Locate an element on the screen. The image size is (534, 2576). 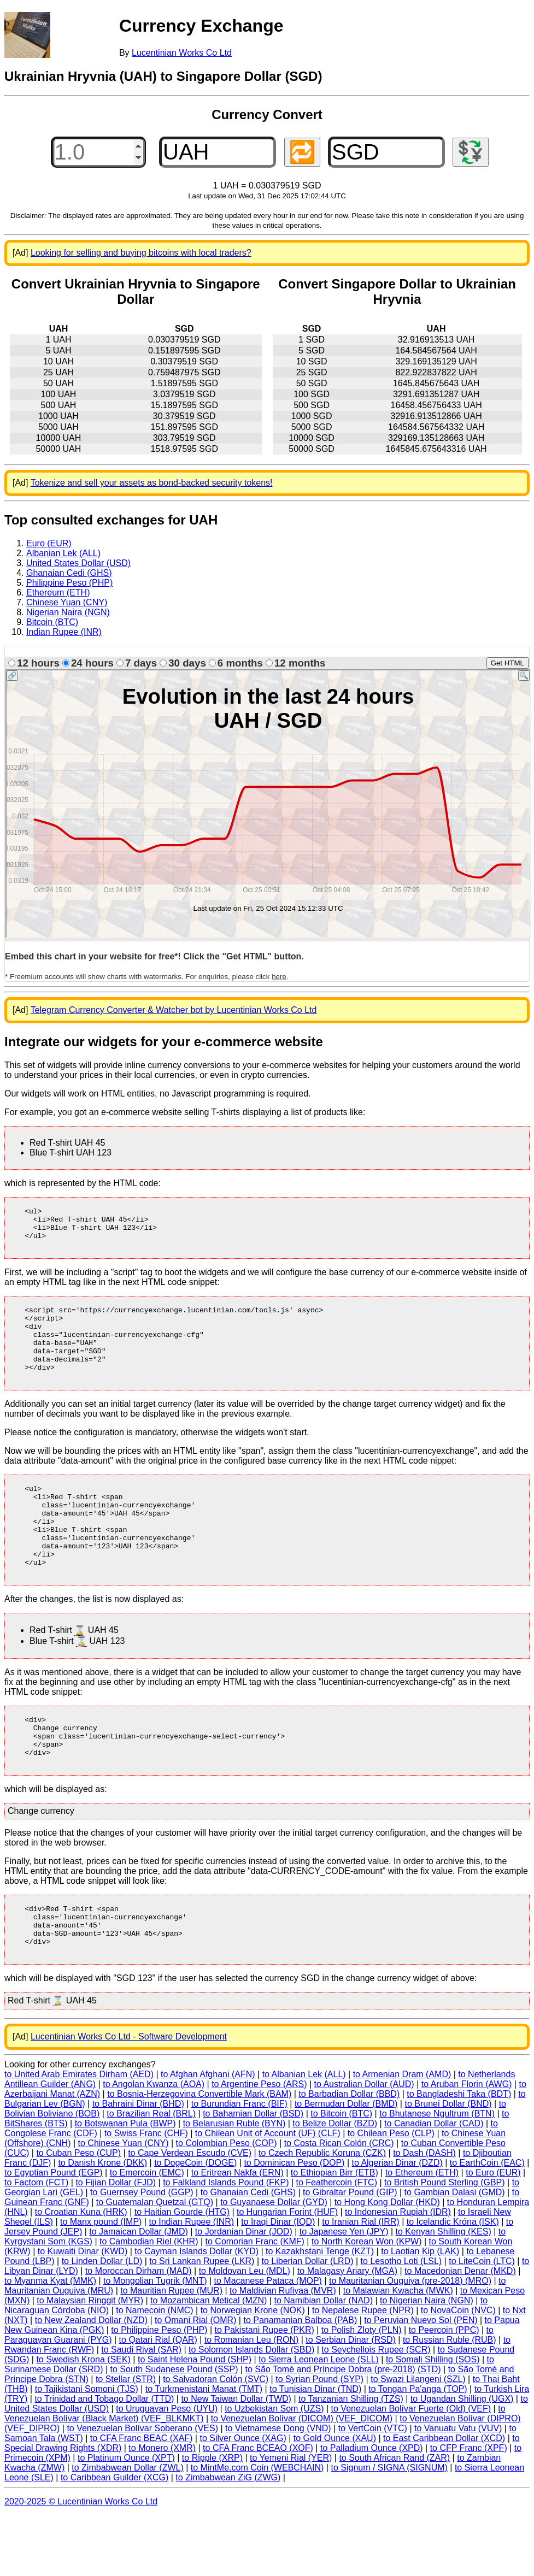
to Chilean Peso (CLP) is located at coordinates (391, 2193).